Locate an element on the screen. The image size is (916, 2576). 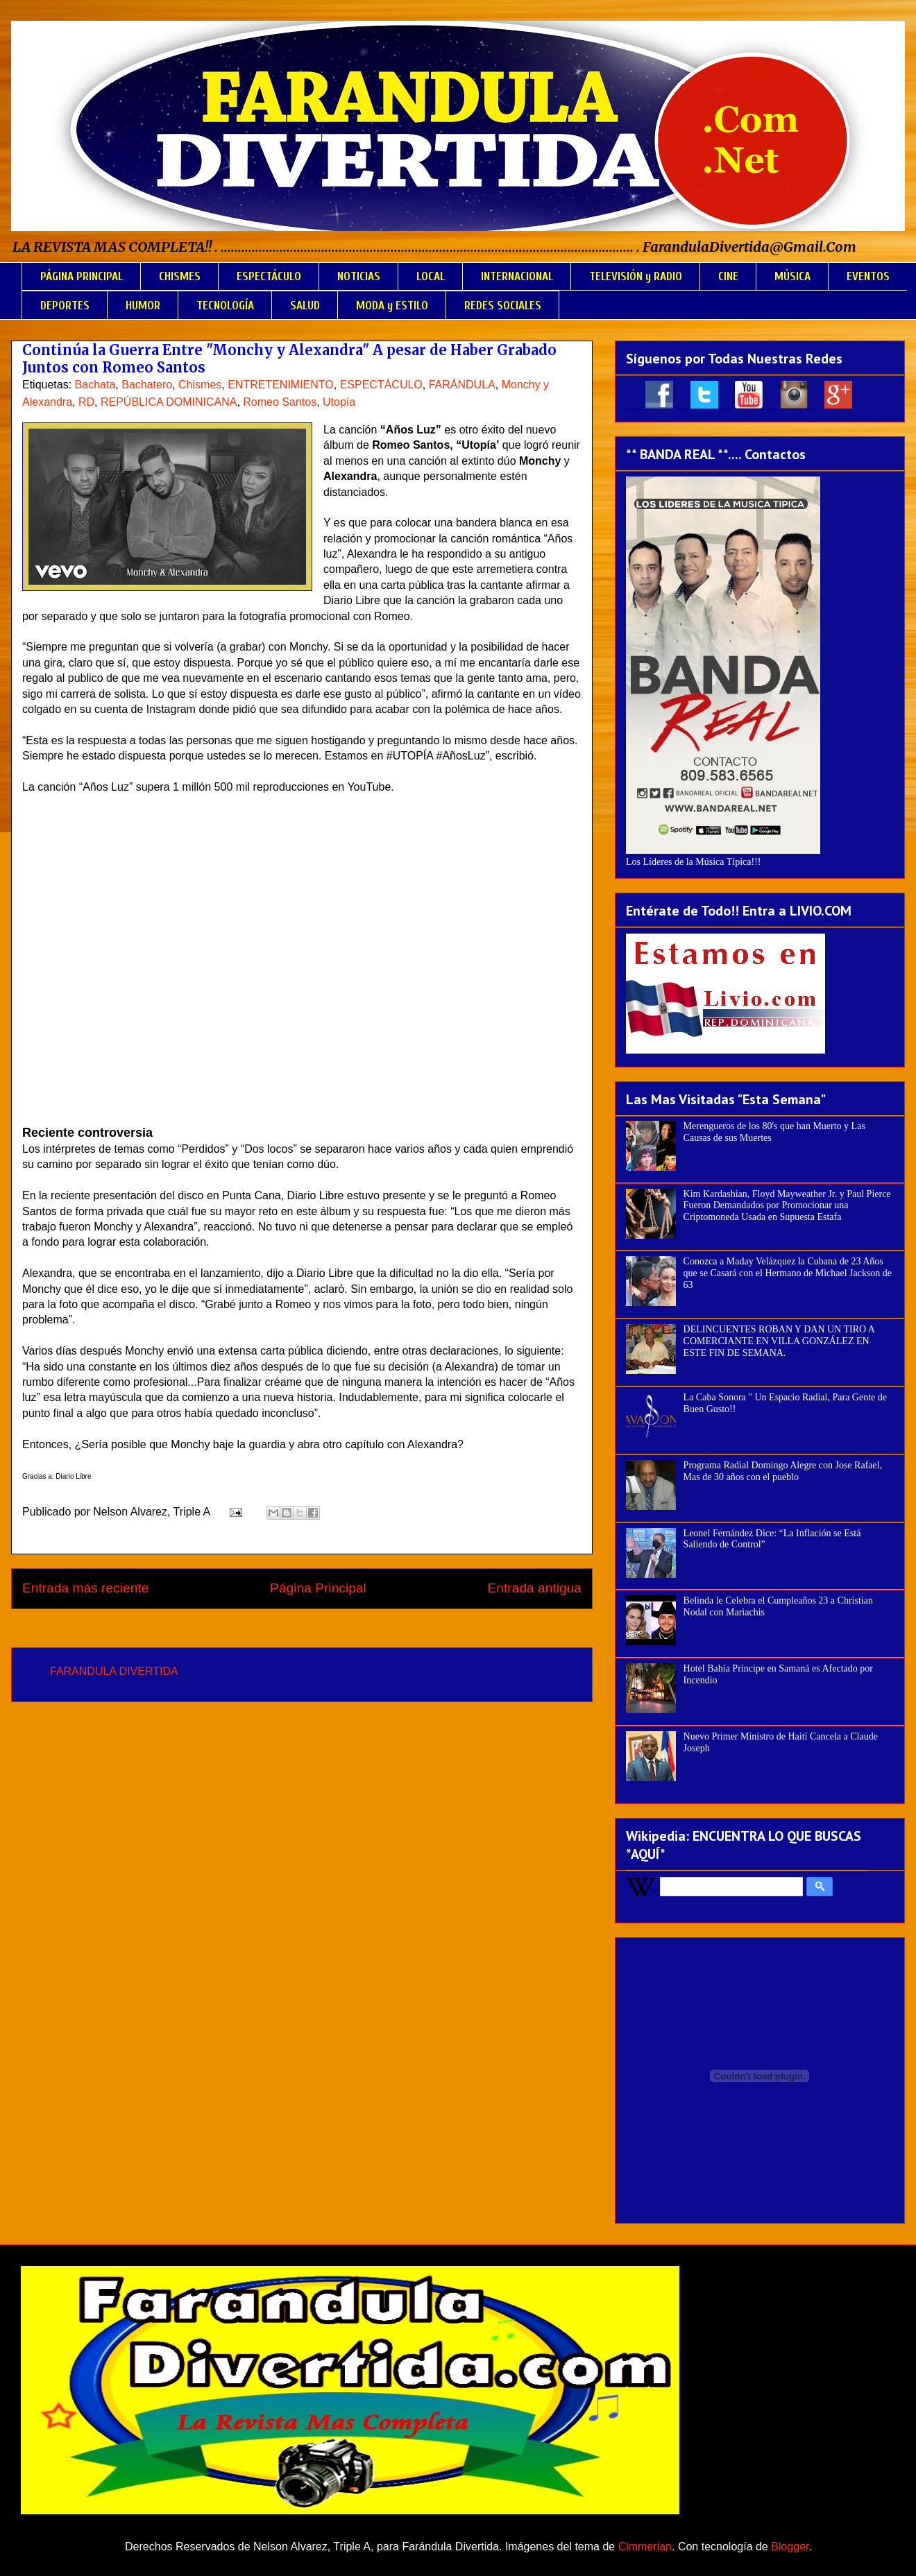
Bachatero is located at coordinates (146, 384).